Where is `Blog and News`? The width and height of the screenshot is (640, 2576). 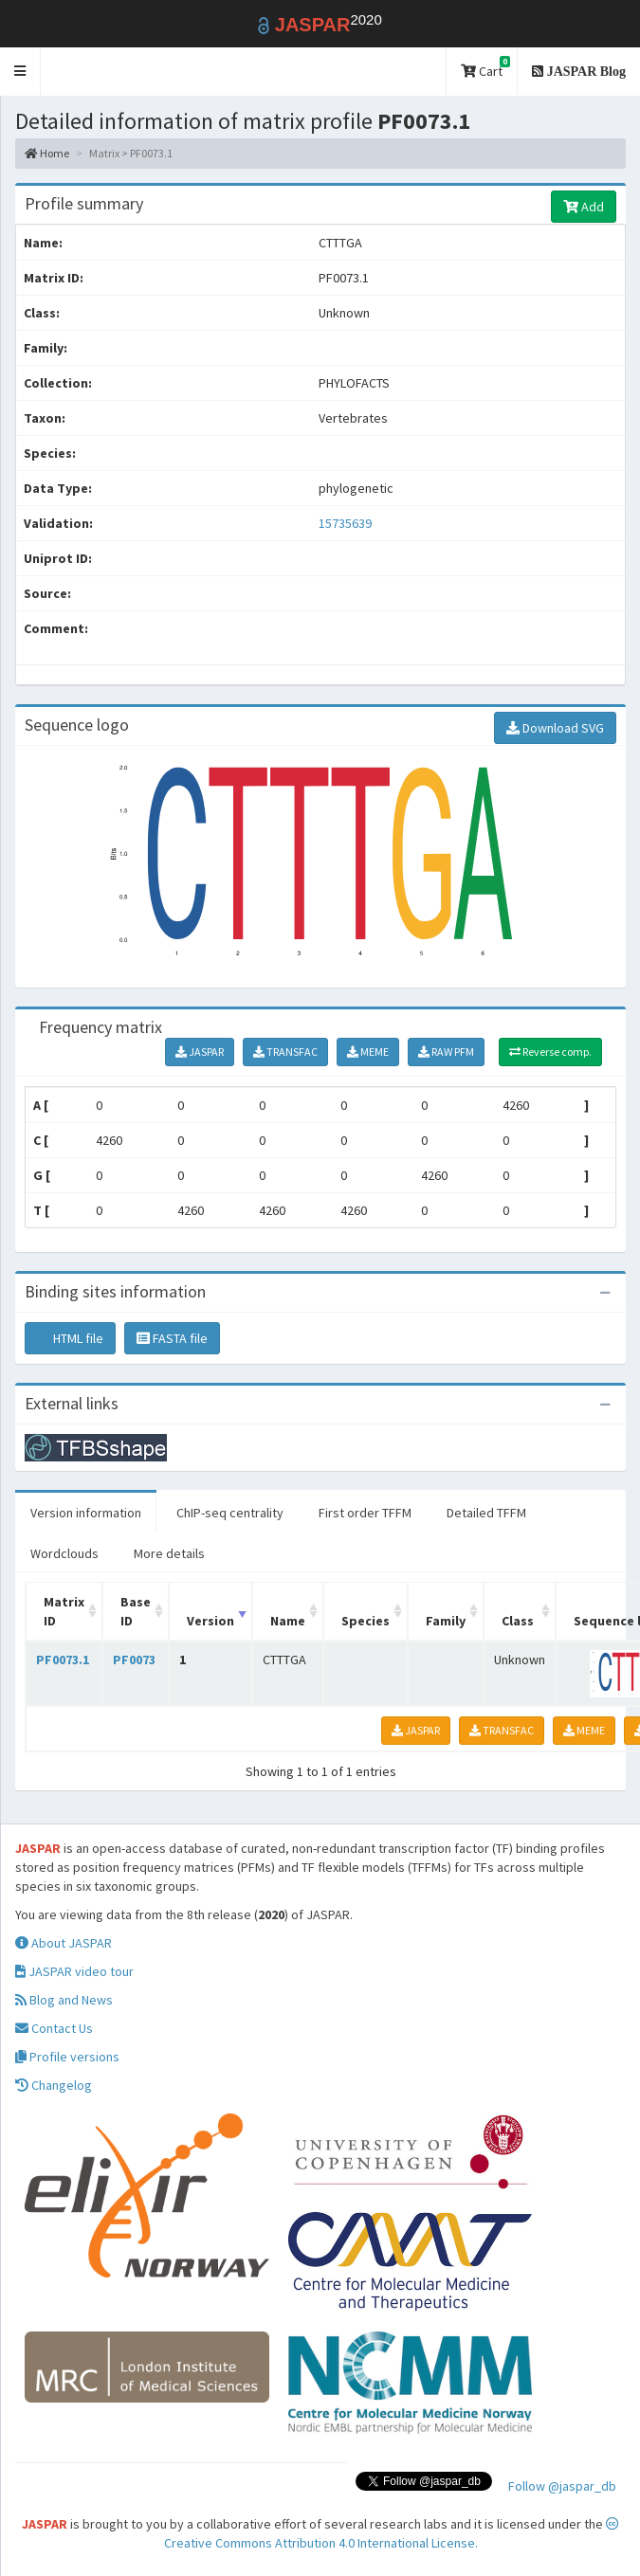 Blog and News is located at coordinates (64, 1999).